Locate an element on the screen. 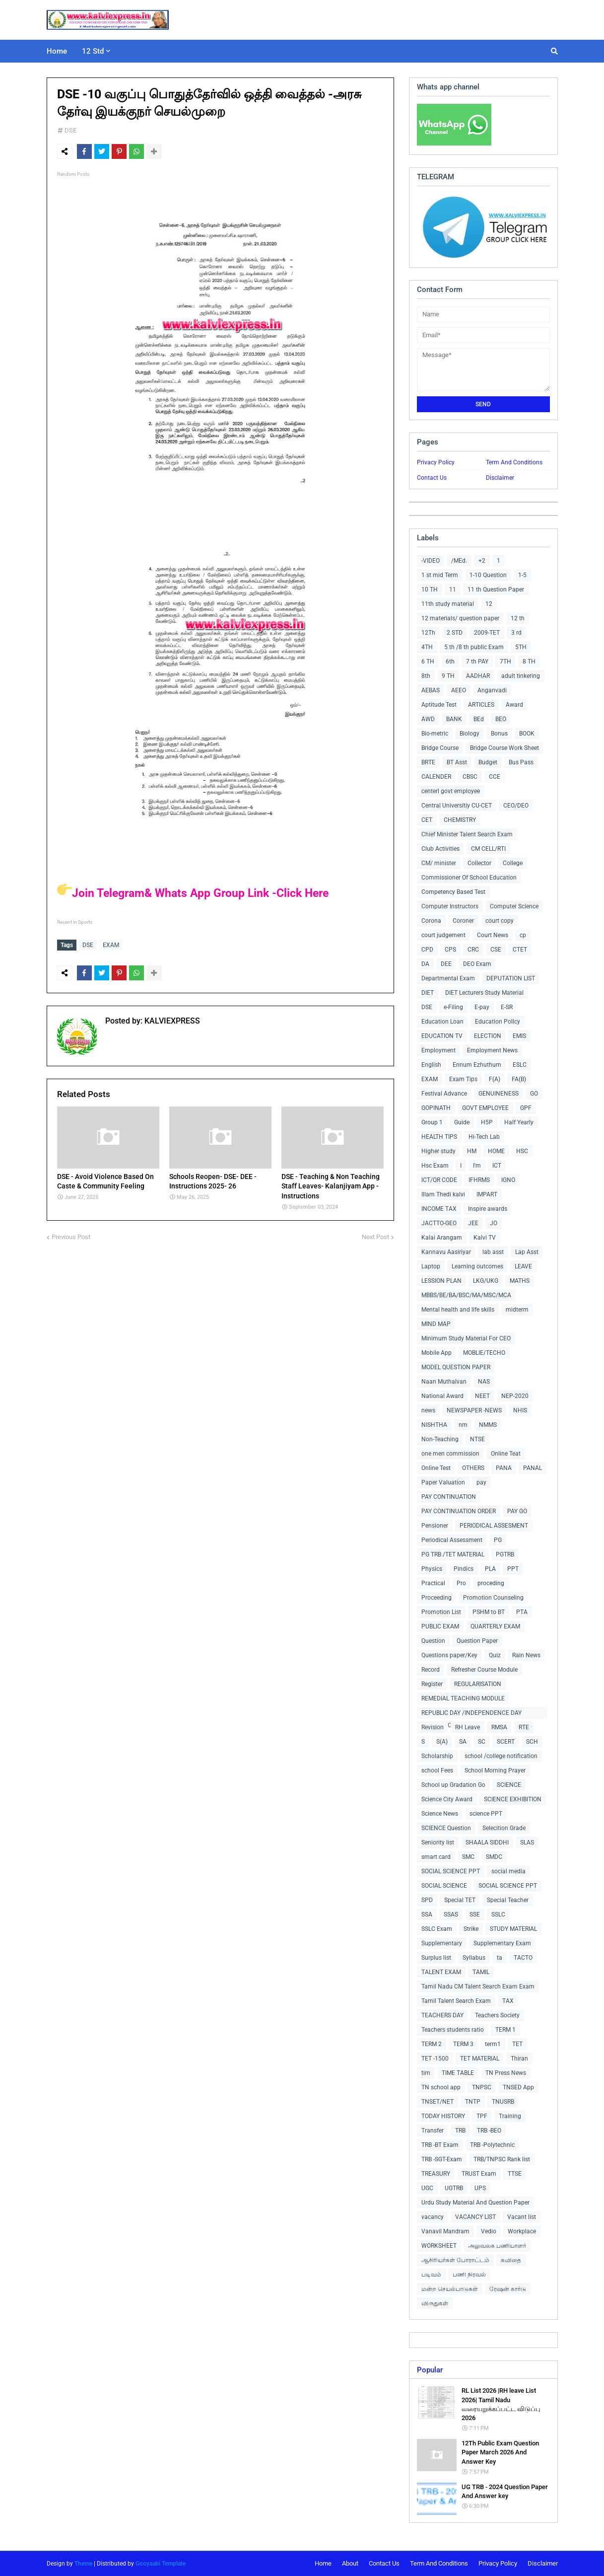  Term And Conditions is located at coordinates (514, 462).